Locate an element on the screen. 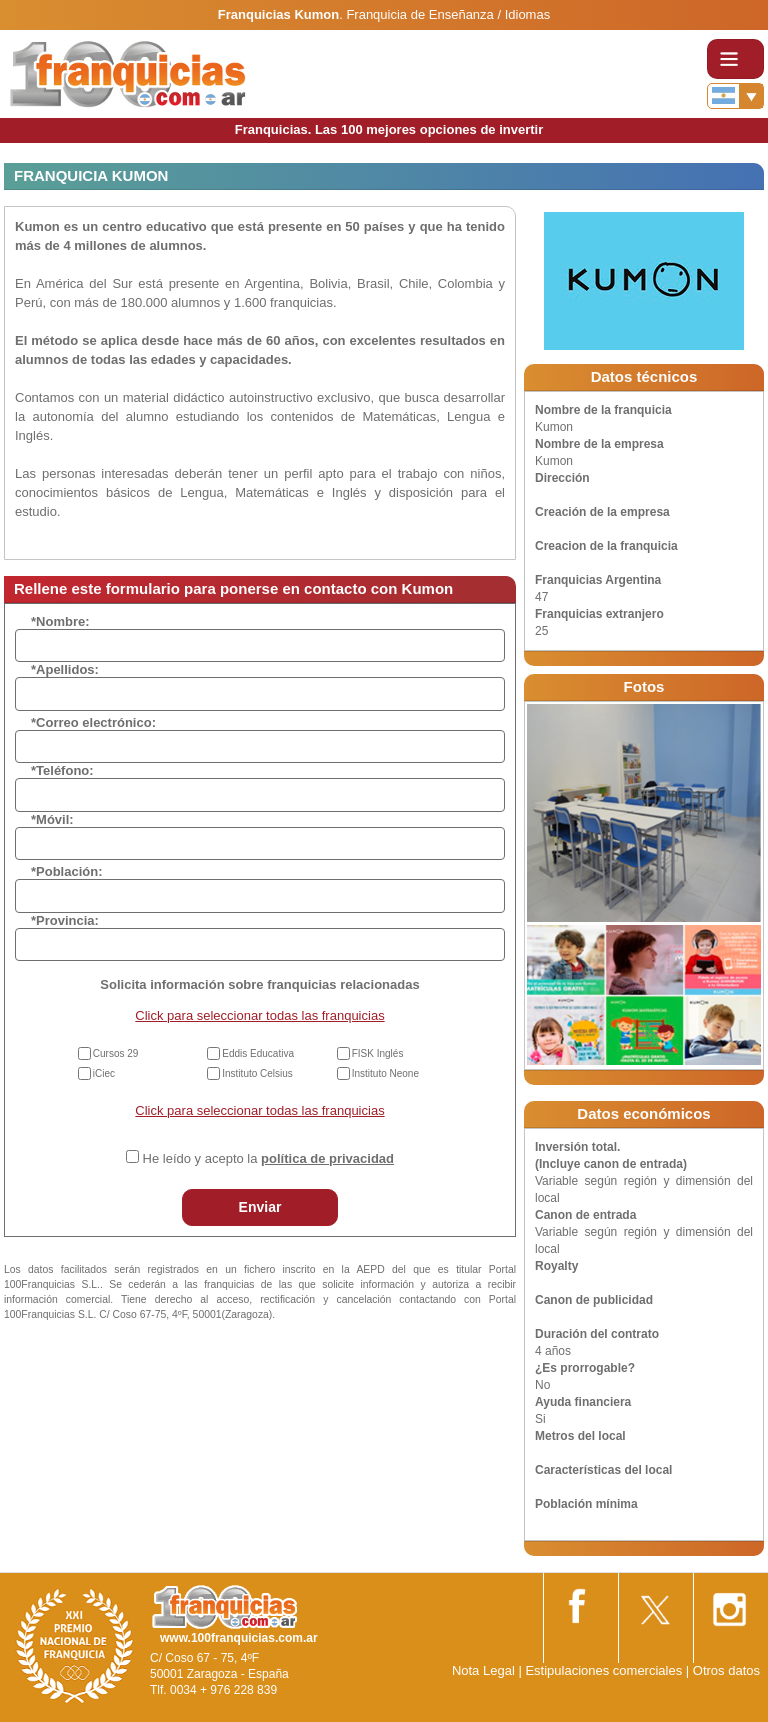  *Población: is located at coordinates (67, 871).